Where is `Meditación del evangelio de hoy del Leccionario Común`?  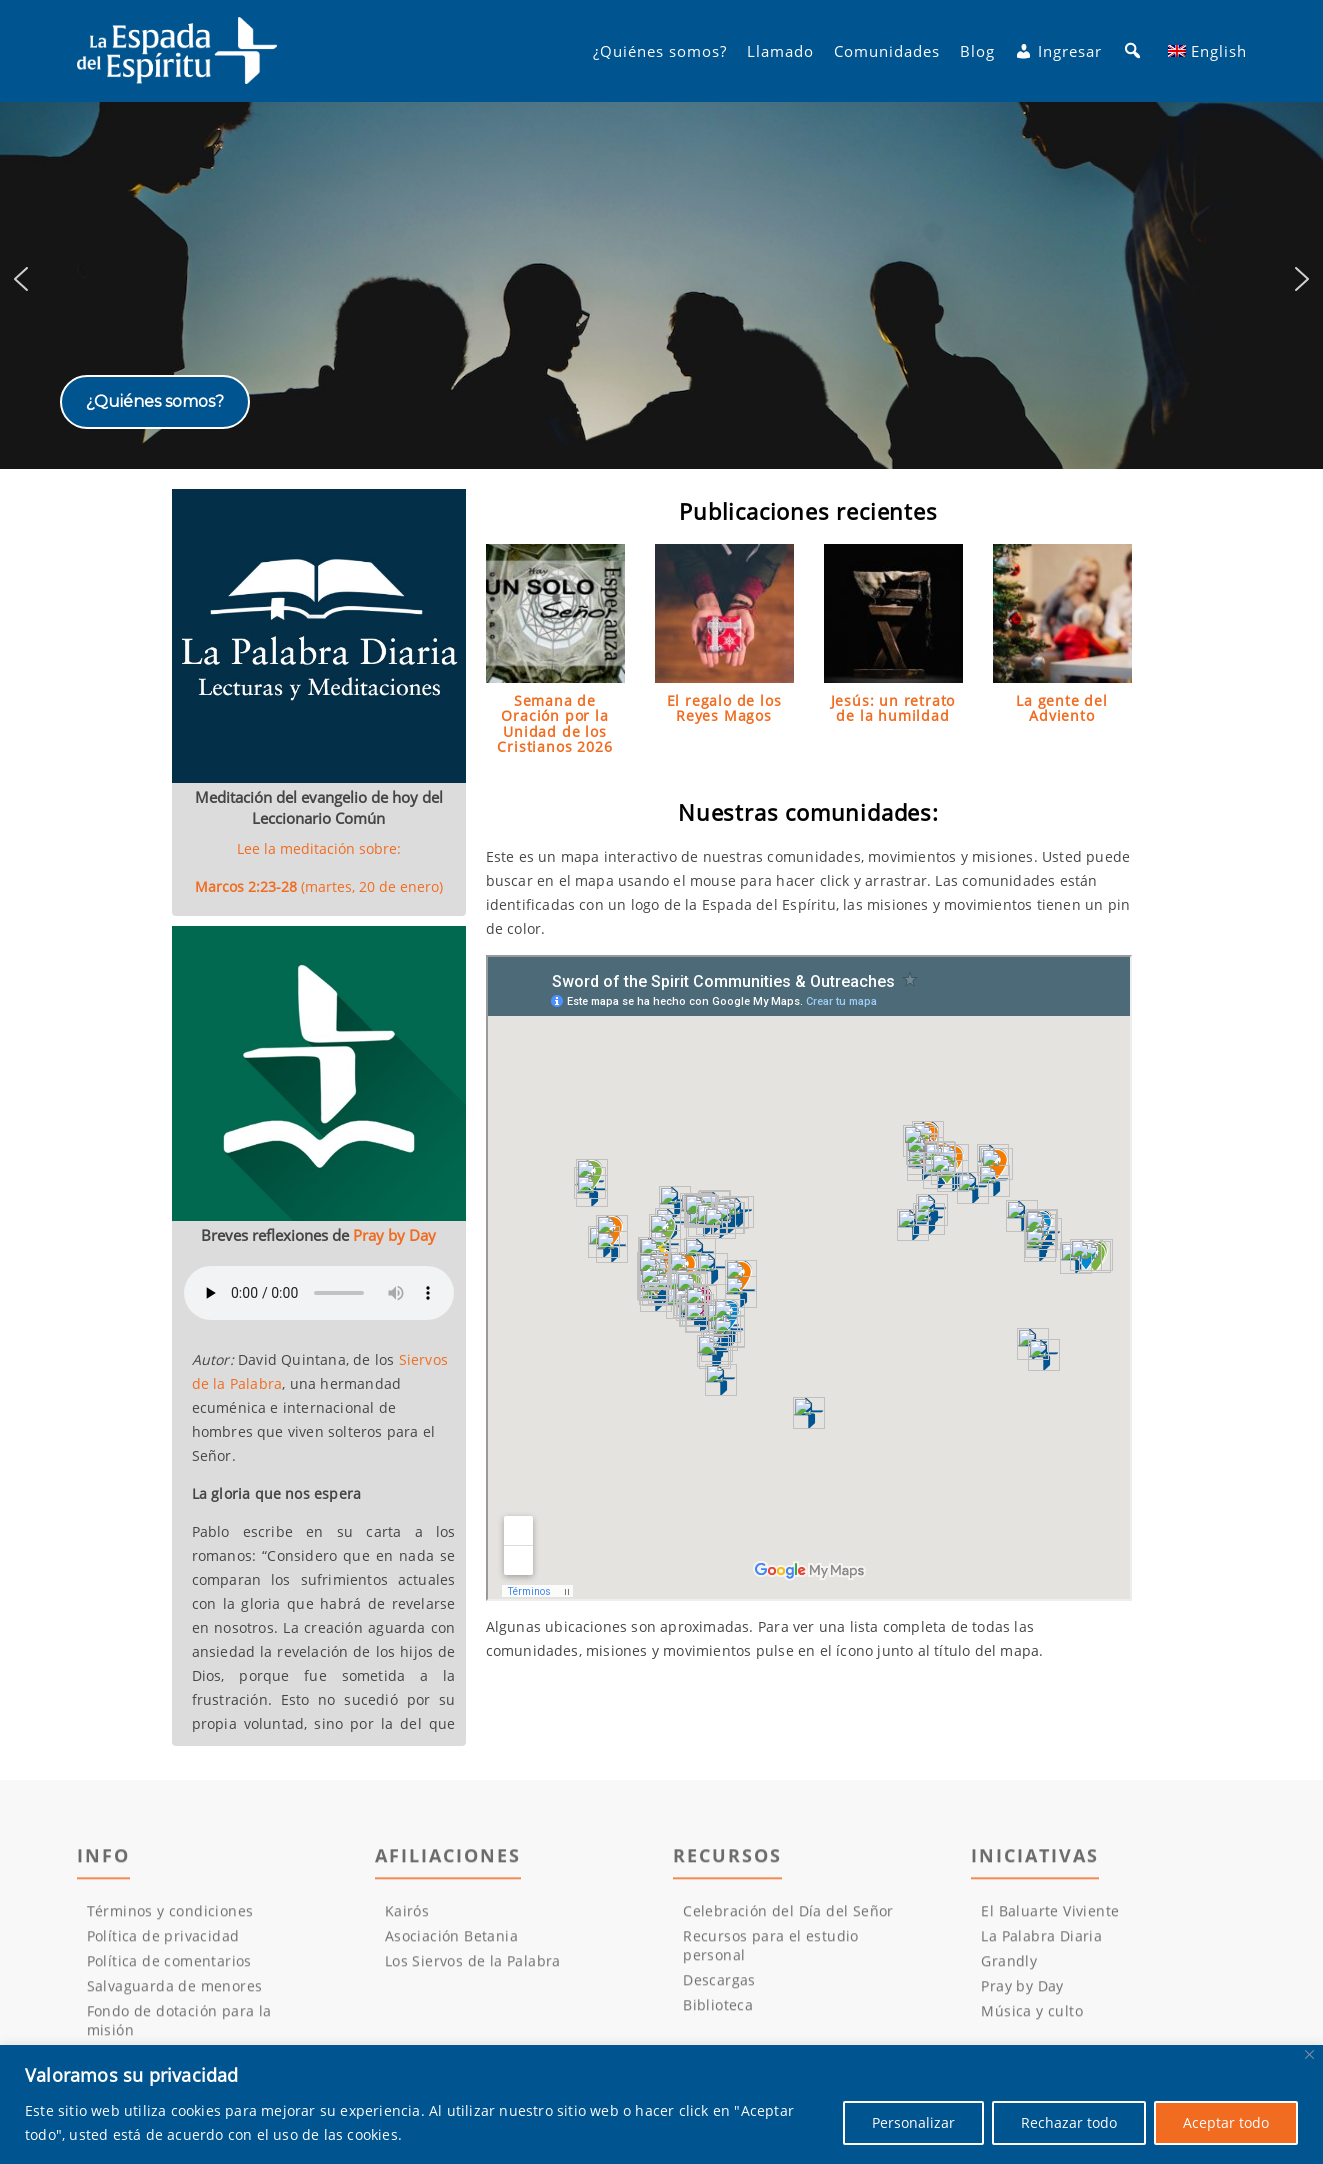
Meditación del evangelio de hoy del Leccionario Común is located at coordinates (319, 808).